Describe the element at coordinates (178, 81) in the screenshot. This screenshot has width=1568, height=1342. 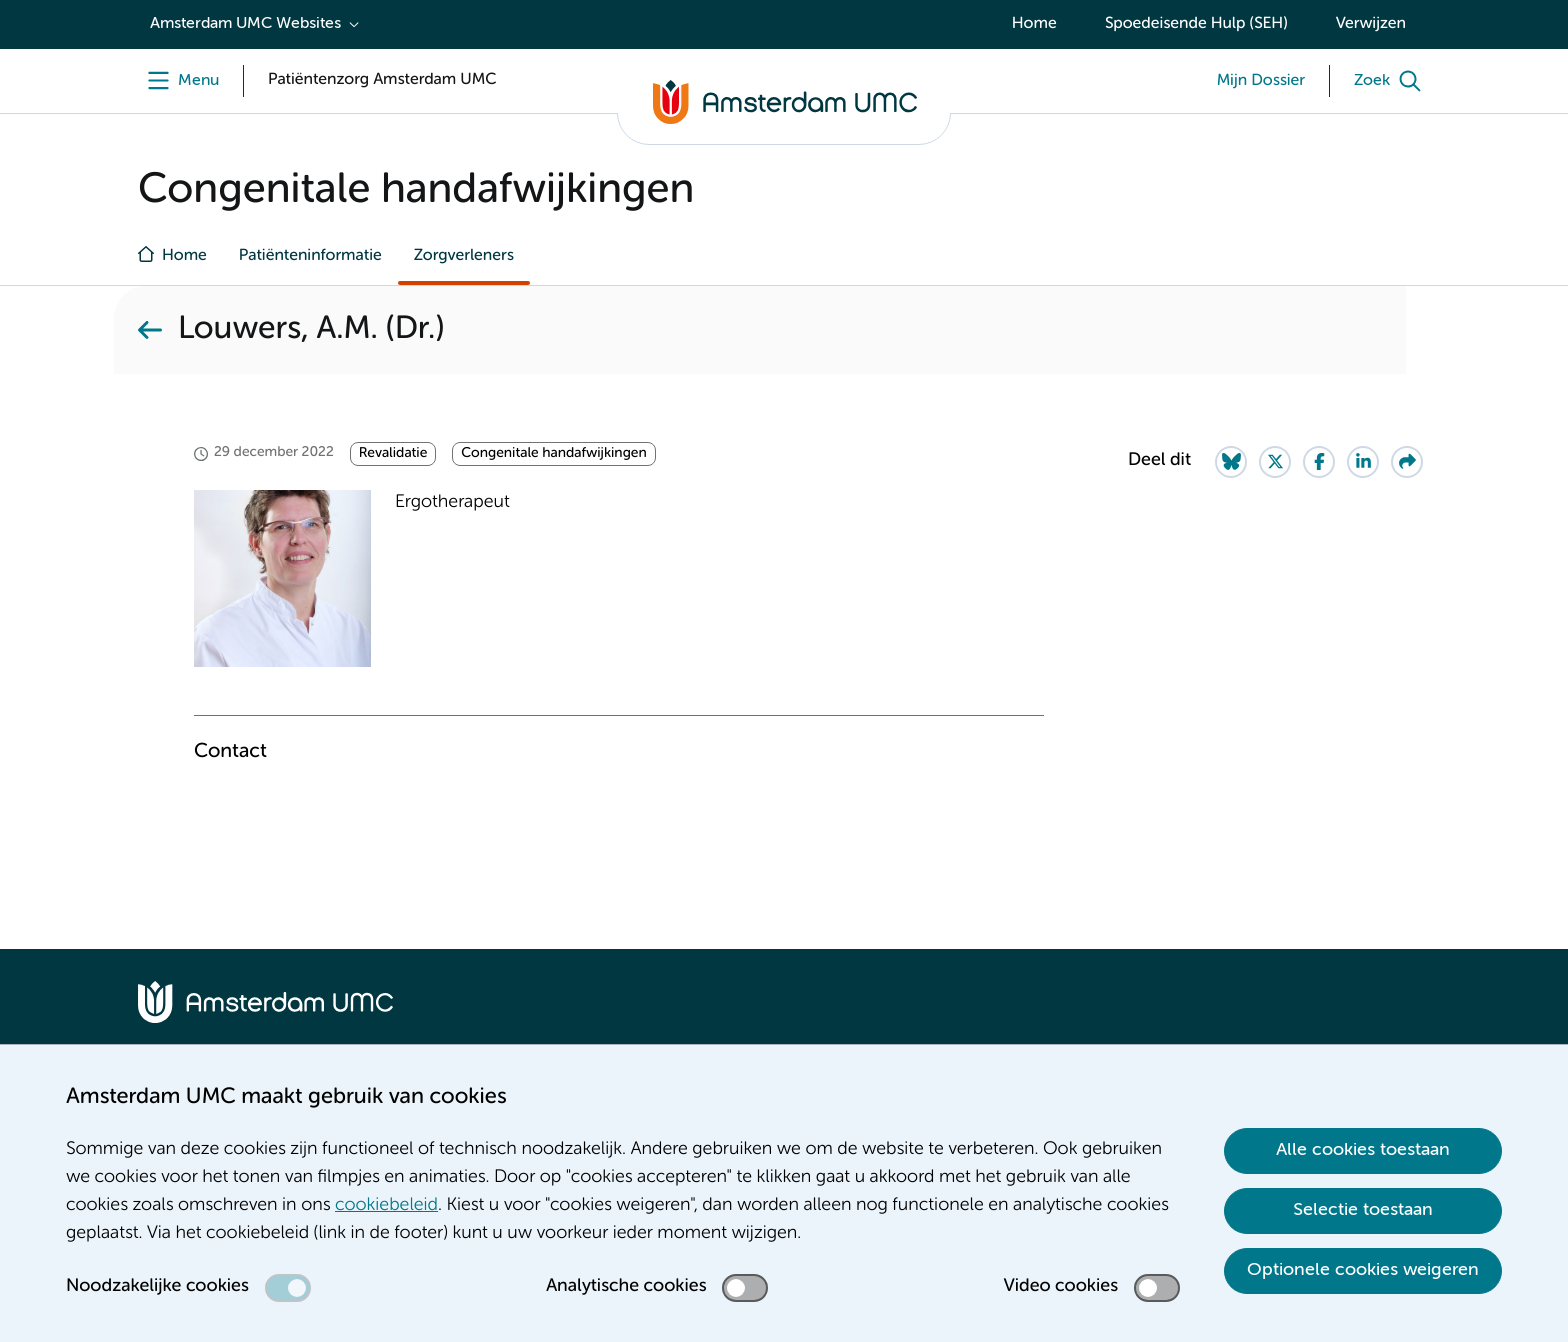
I see `[undefined]` at that location.